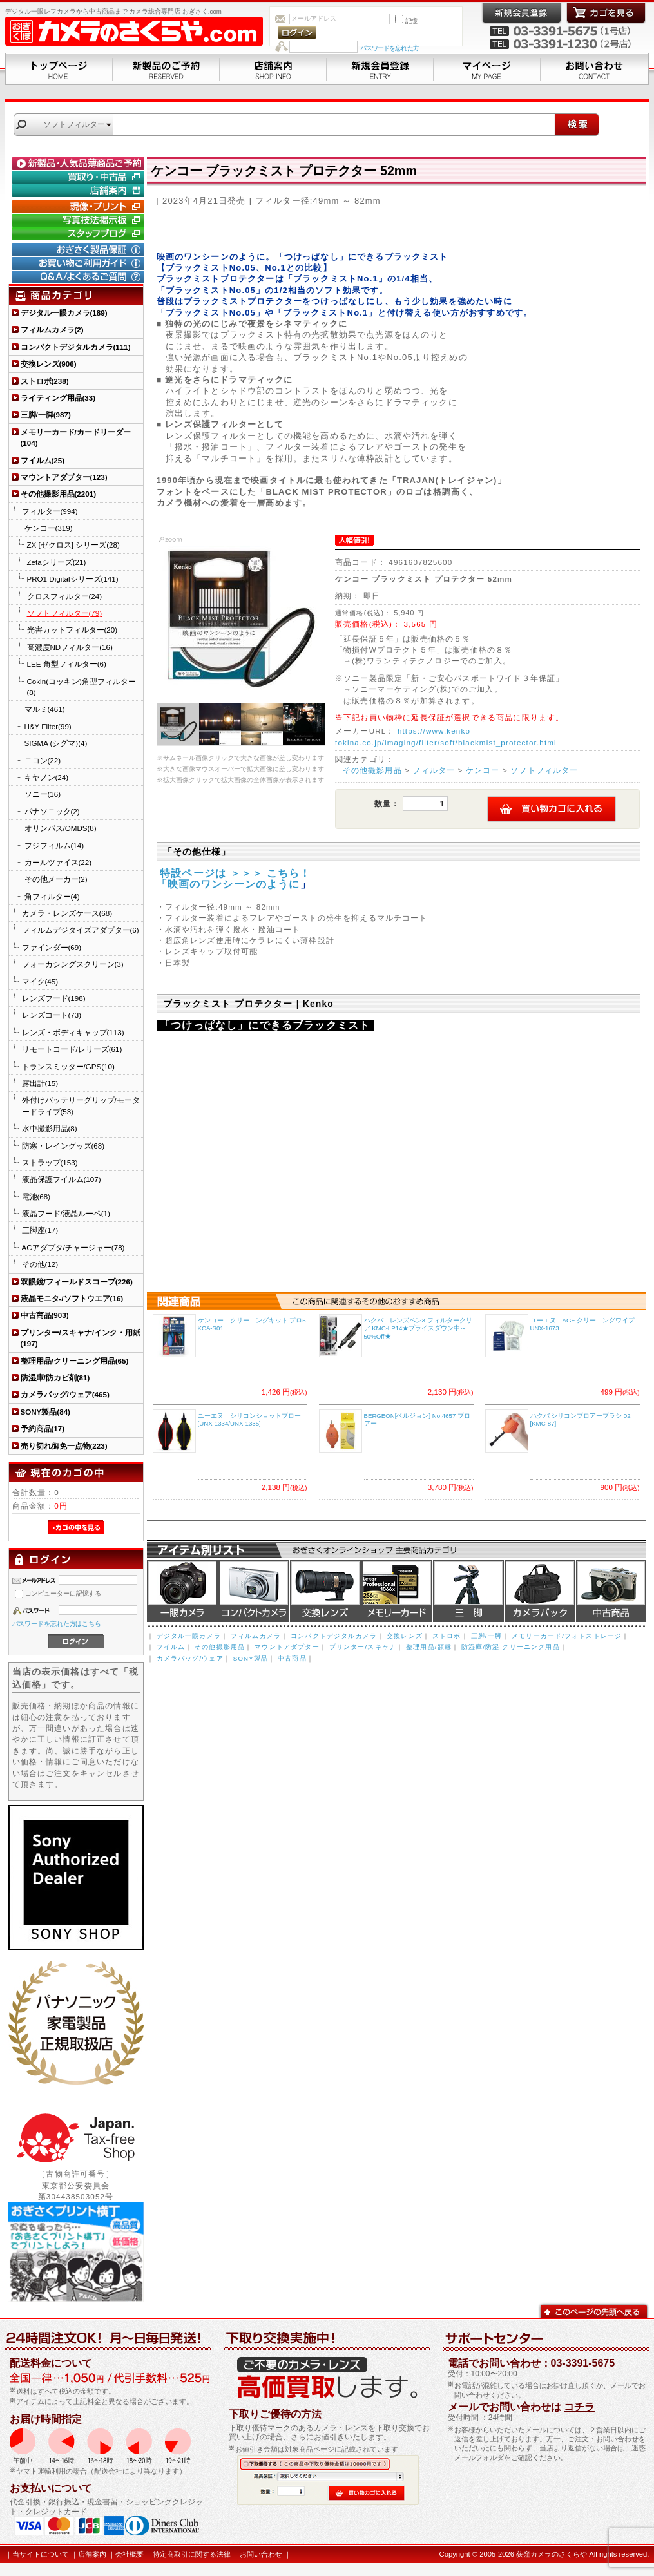 Image resolution: width=654 pixels, height=2576 pixels. Describe the element at coordinates (273, 69) in the screenshot. I see `店舗案内` at that location.